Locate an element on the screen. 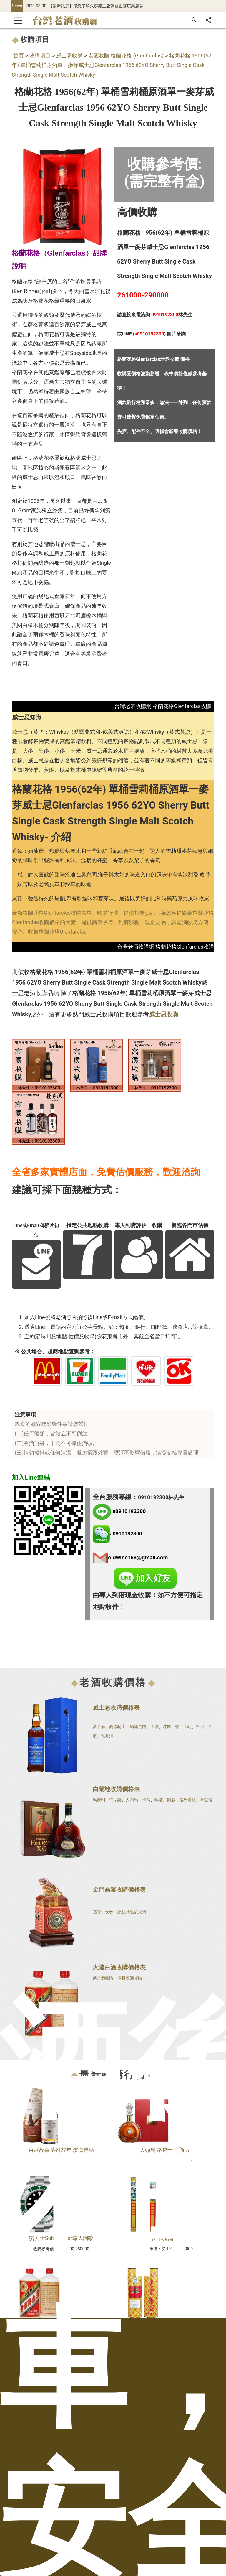 The image size is (226, 2576). 虎骨藥酒收購 is located at coordinates (129, 1978).